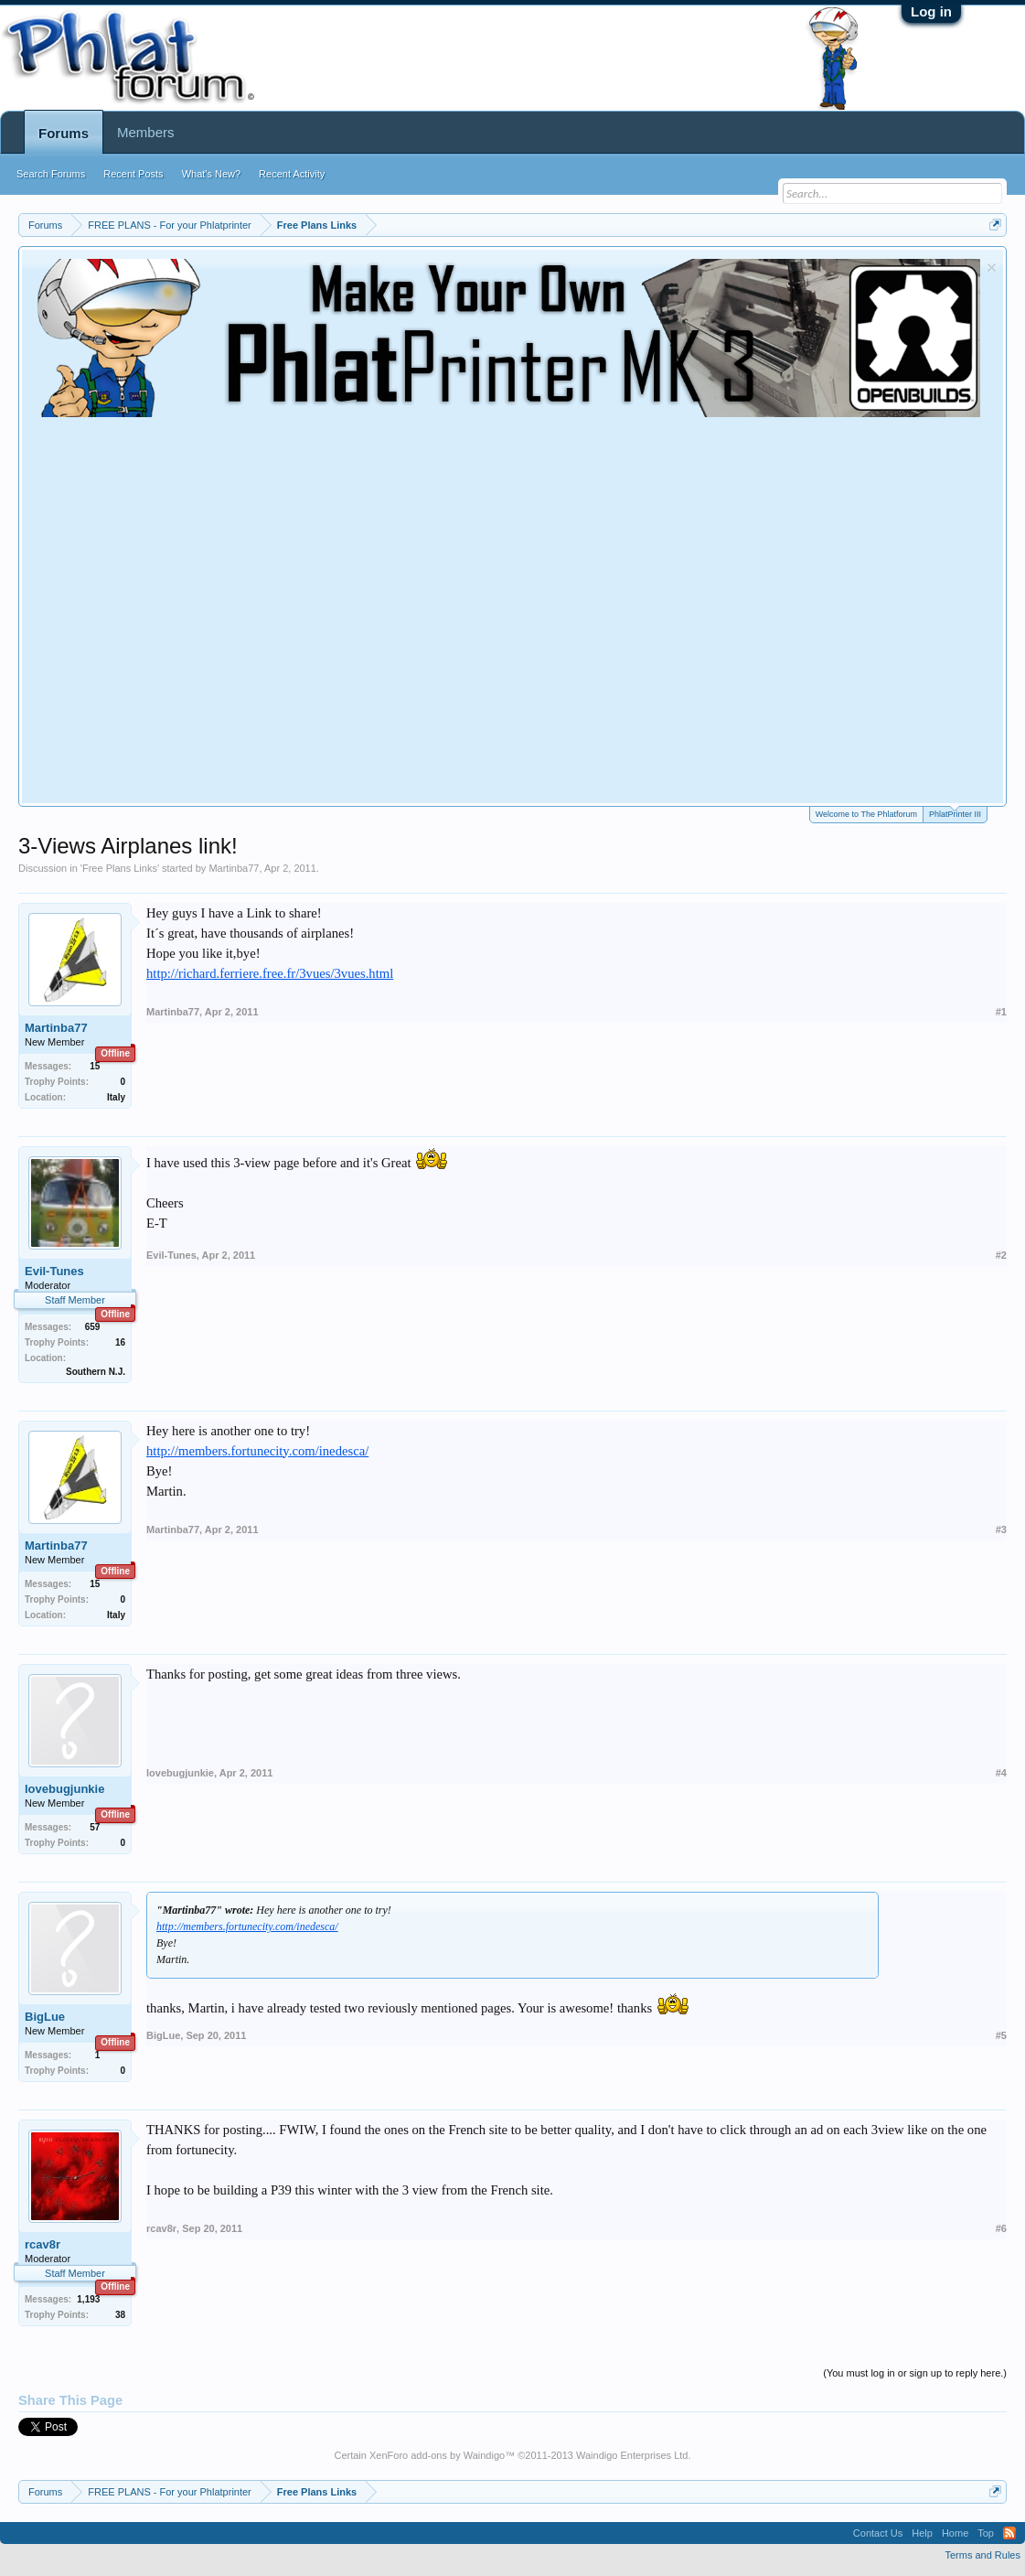  Describe the element at coordinates (233, 868) in the screenshot. I see `Martinba77` at that location.